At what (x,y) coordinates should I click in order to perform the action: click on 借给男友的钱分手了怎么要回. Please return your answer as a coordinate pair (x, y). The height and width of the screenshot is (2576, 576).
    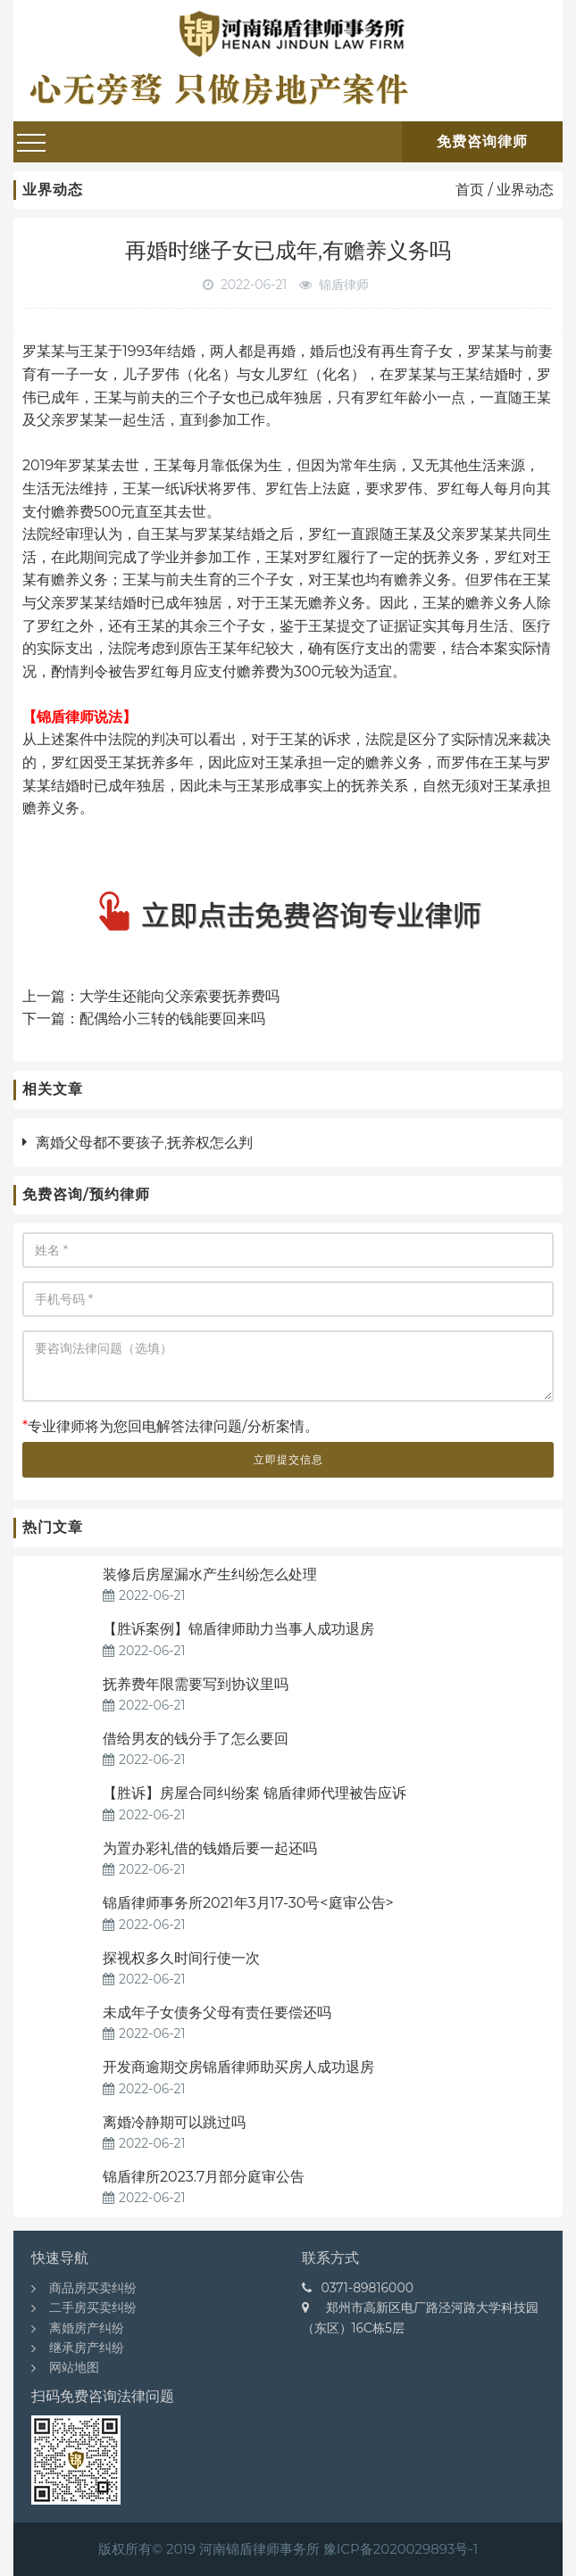
    Looking at the image, I should click on (195, 1738).